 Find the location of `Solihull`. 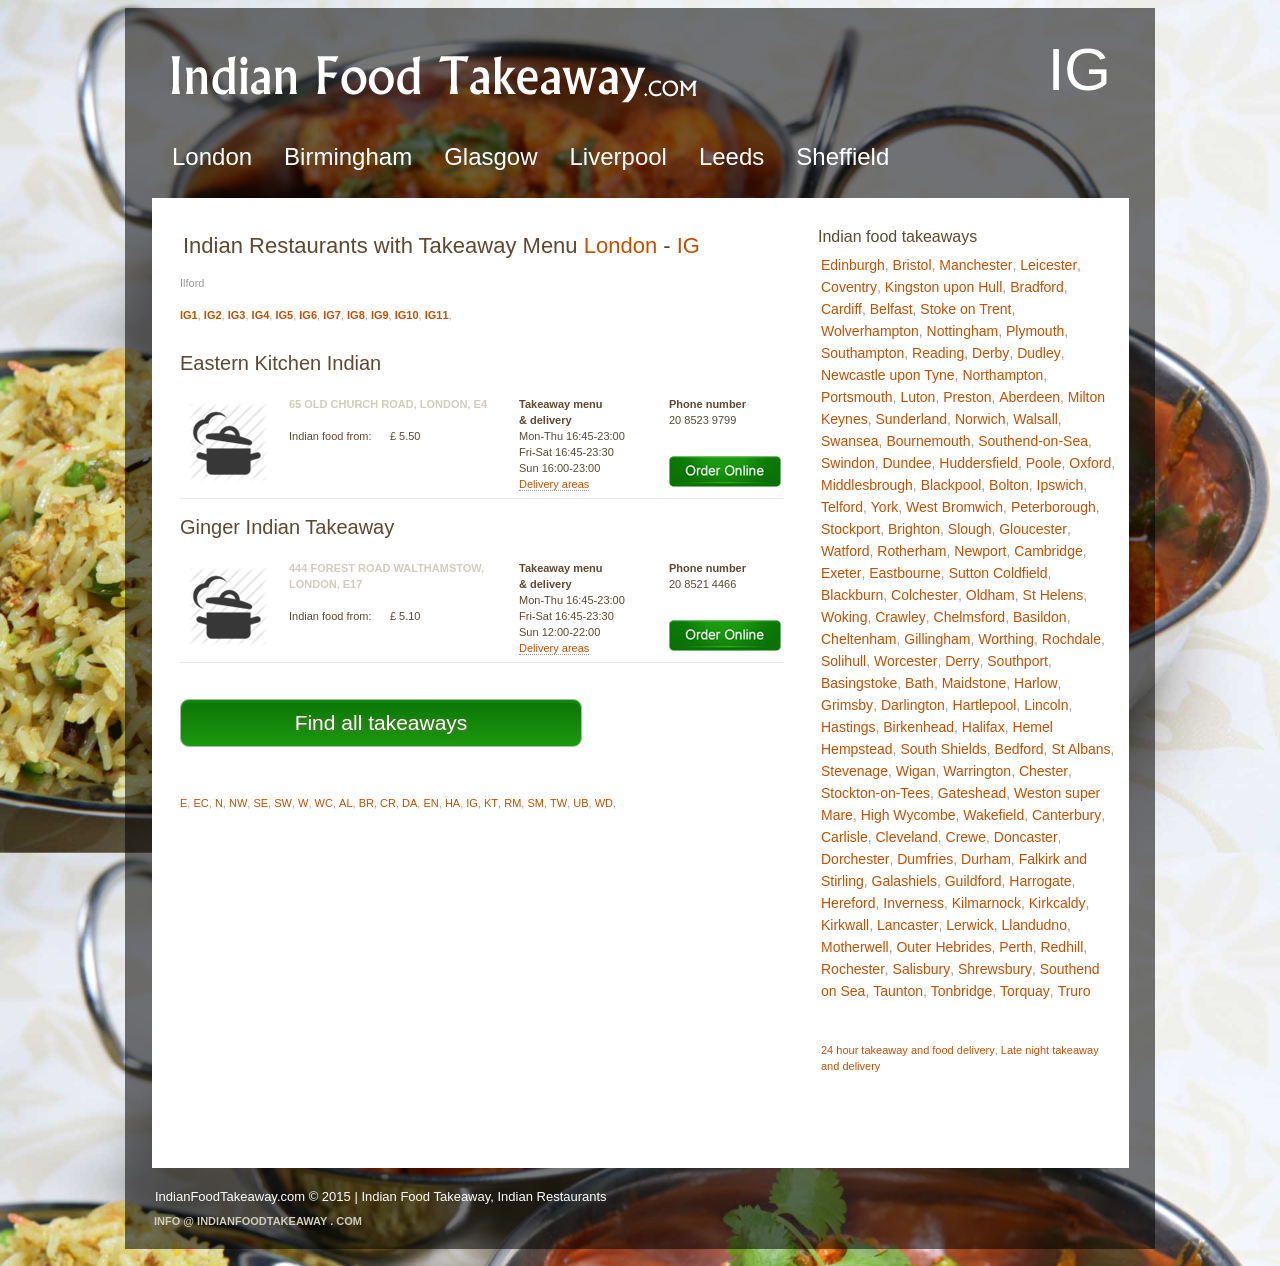

Solihull is located at coordinates (843, 661).